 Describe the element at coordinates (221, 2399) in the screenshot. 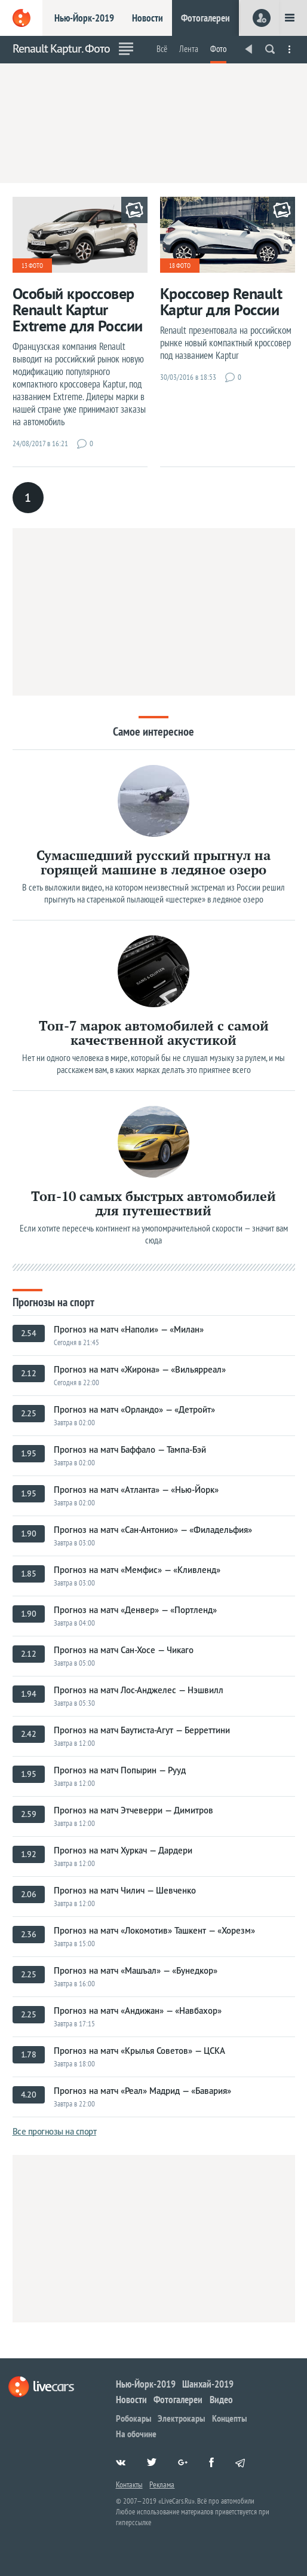

I see `Видео` at that location.